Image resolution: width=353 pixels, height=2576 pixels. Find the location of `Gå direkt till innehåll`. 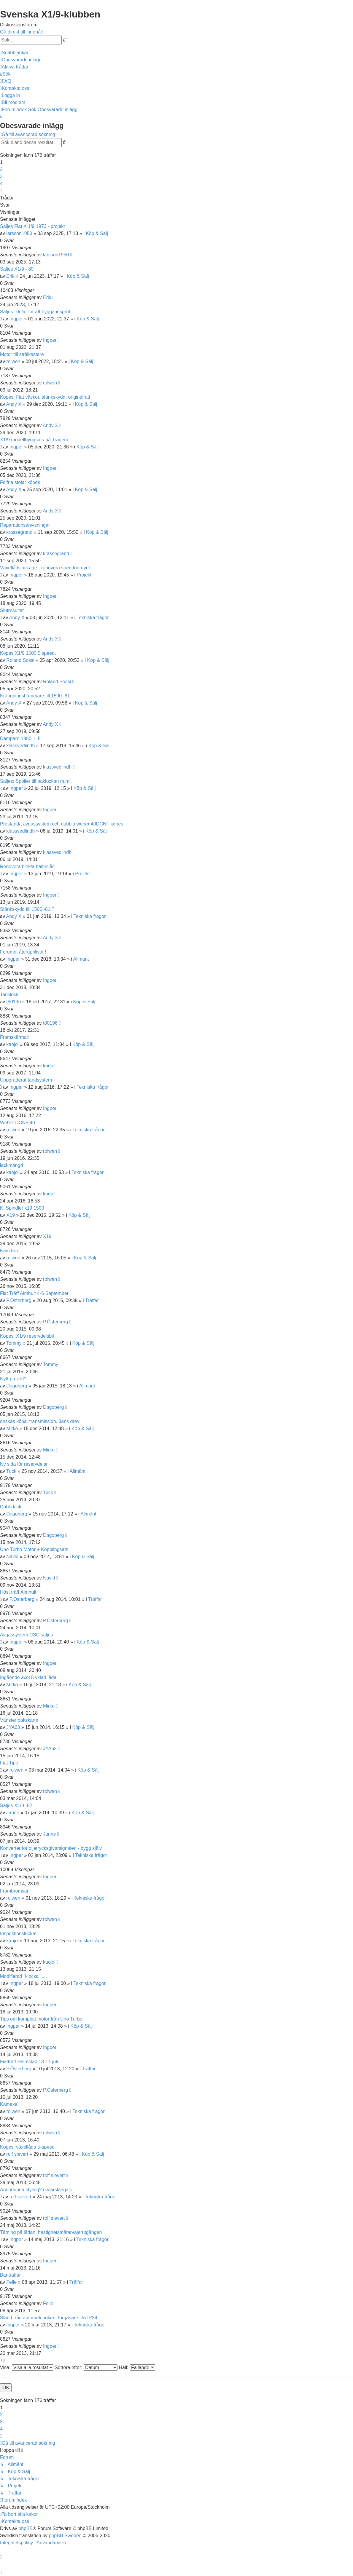

Gå direkt till innehåll is located at coordinates (21, 31).